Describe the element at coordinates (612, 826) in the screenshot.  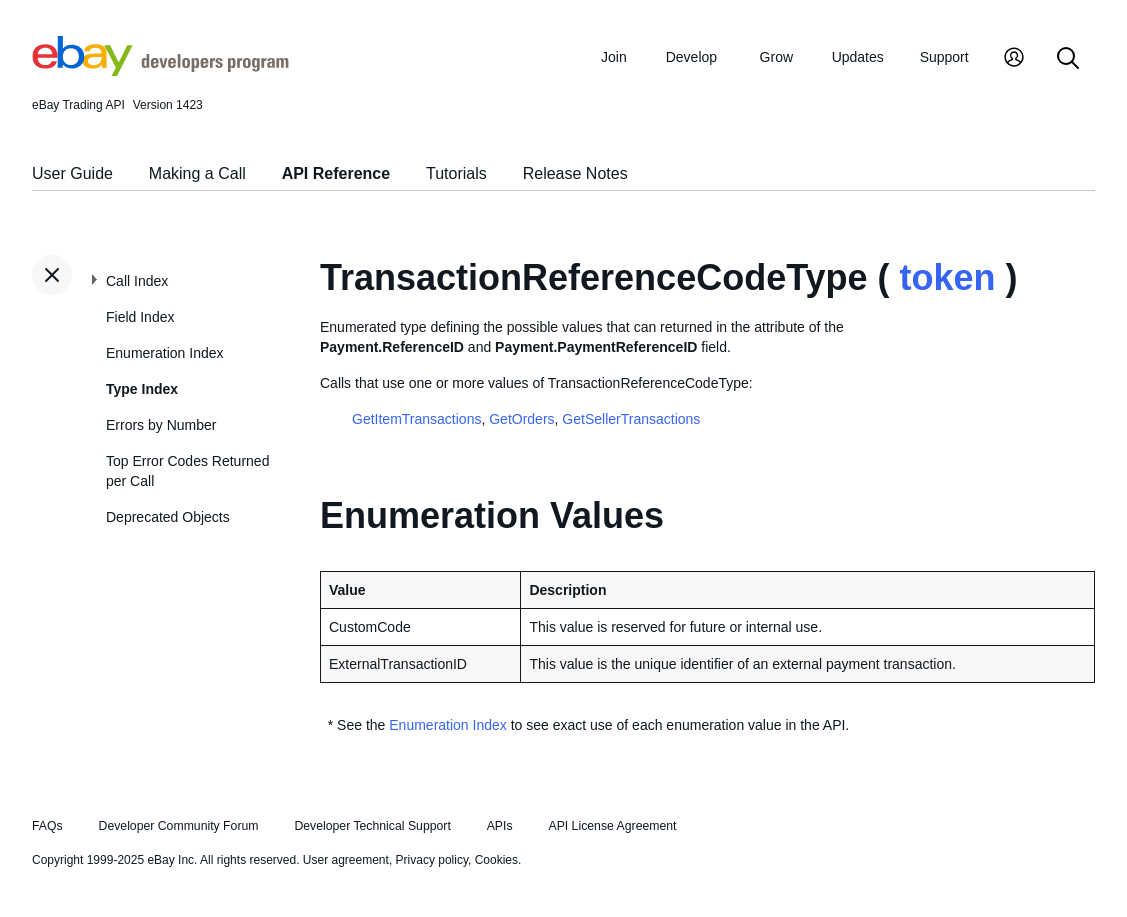
I see `API License Agreement` at that location.